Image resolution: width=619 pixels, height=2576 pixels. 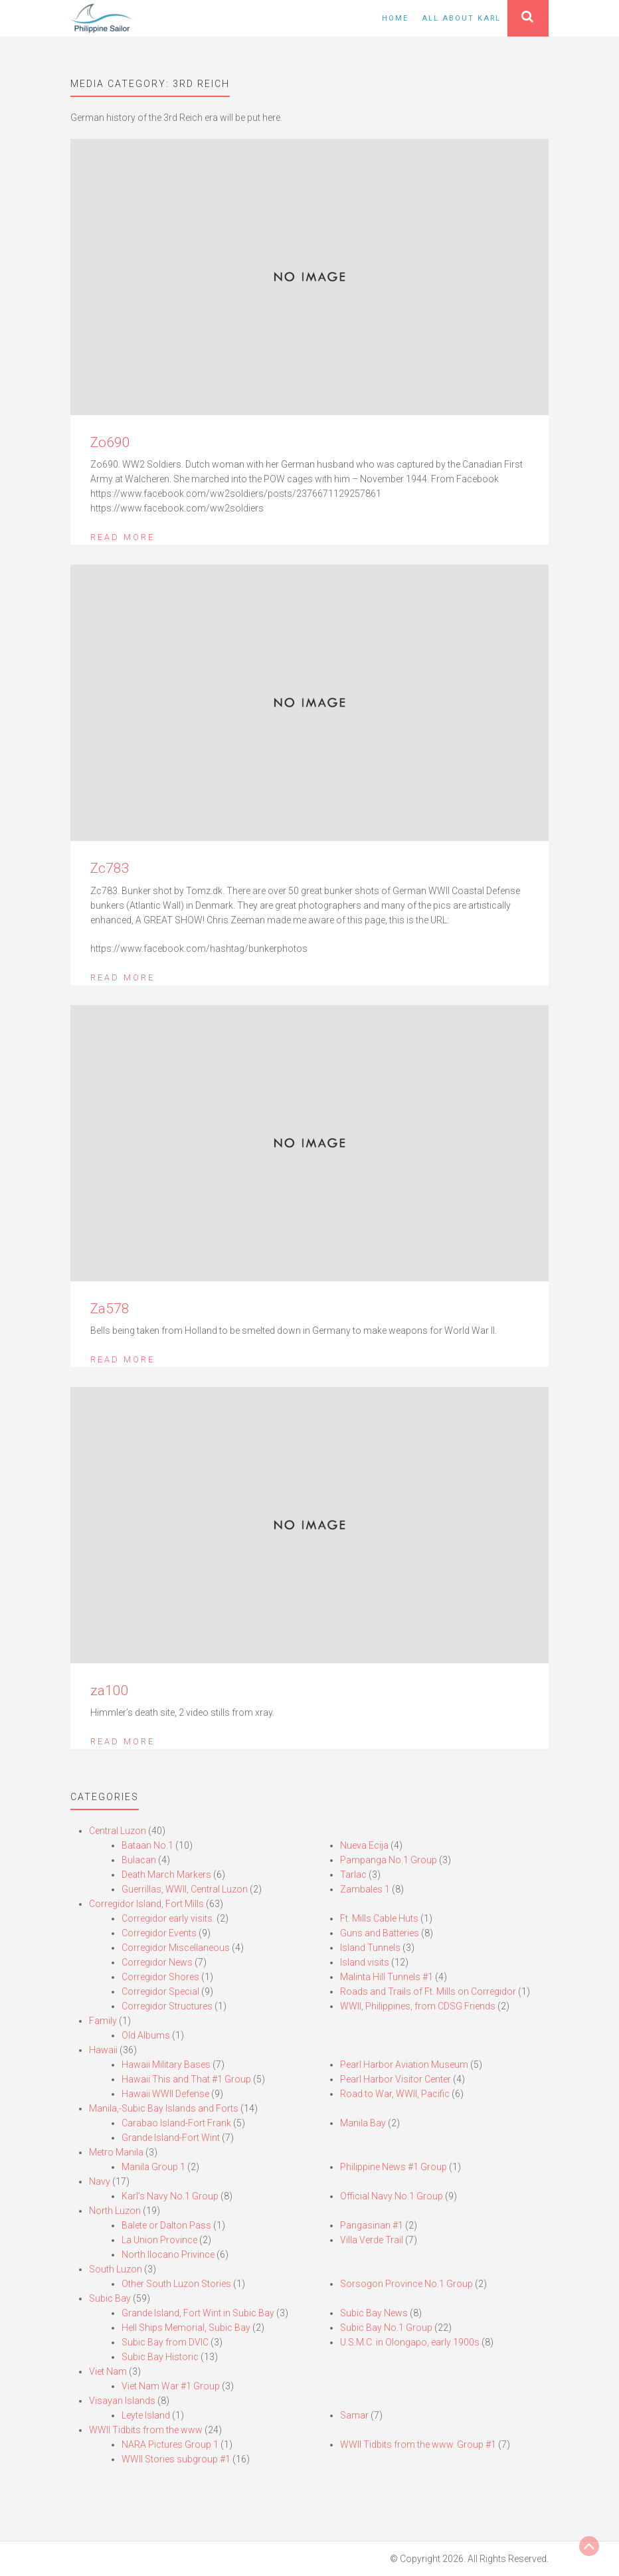 What do you see at coordinates (110, 1309) in the screenshot?
I see `Za578` at bounding box center [110, 1309].